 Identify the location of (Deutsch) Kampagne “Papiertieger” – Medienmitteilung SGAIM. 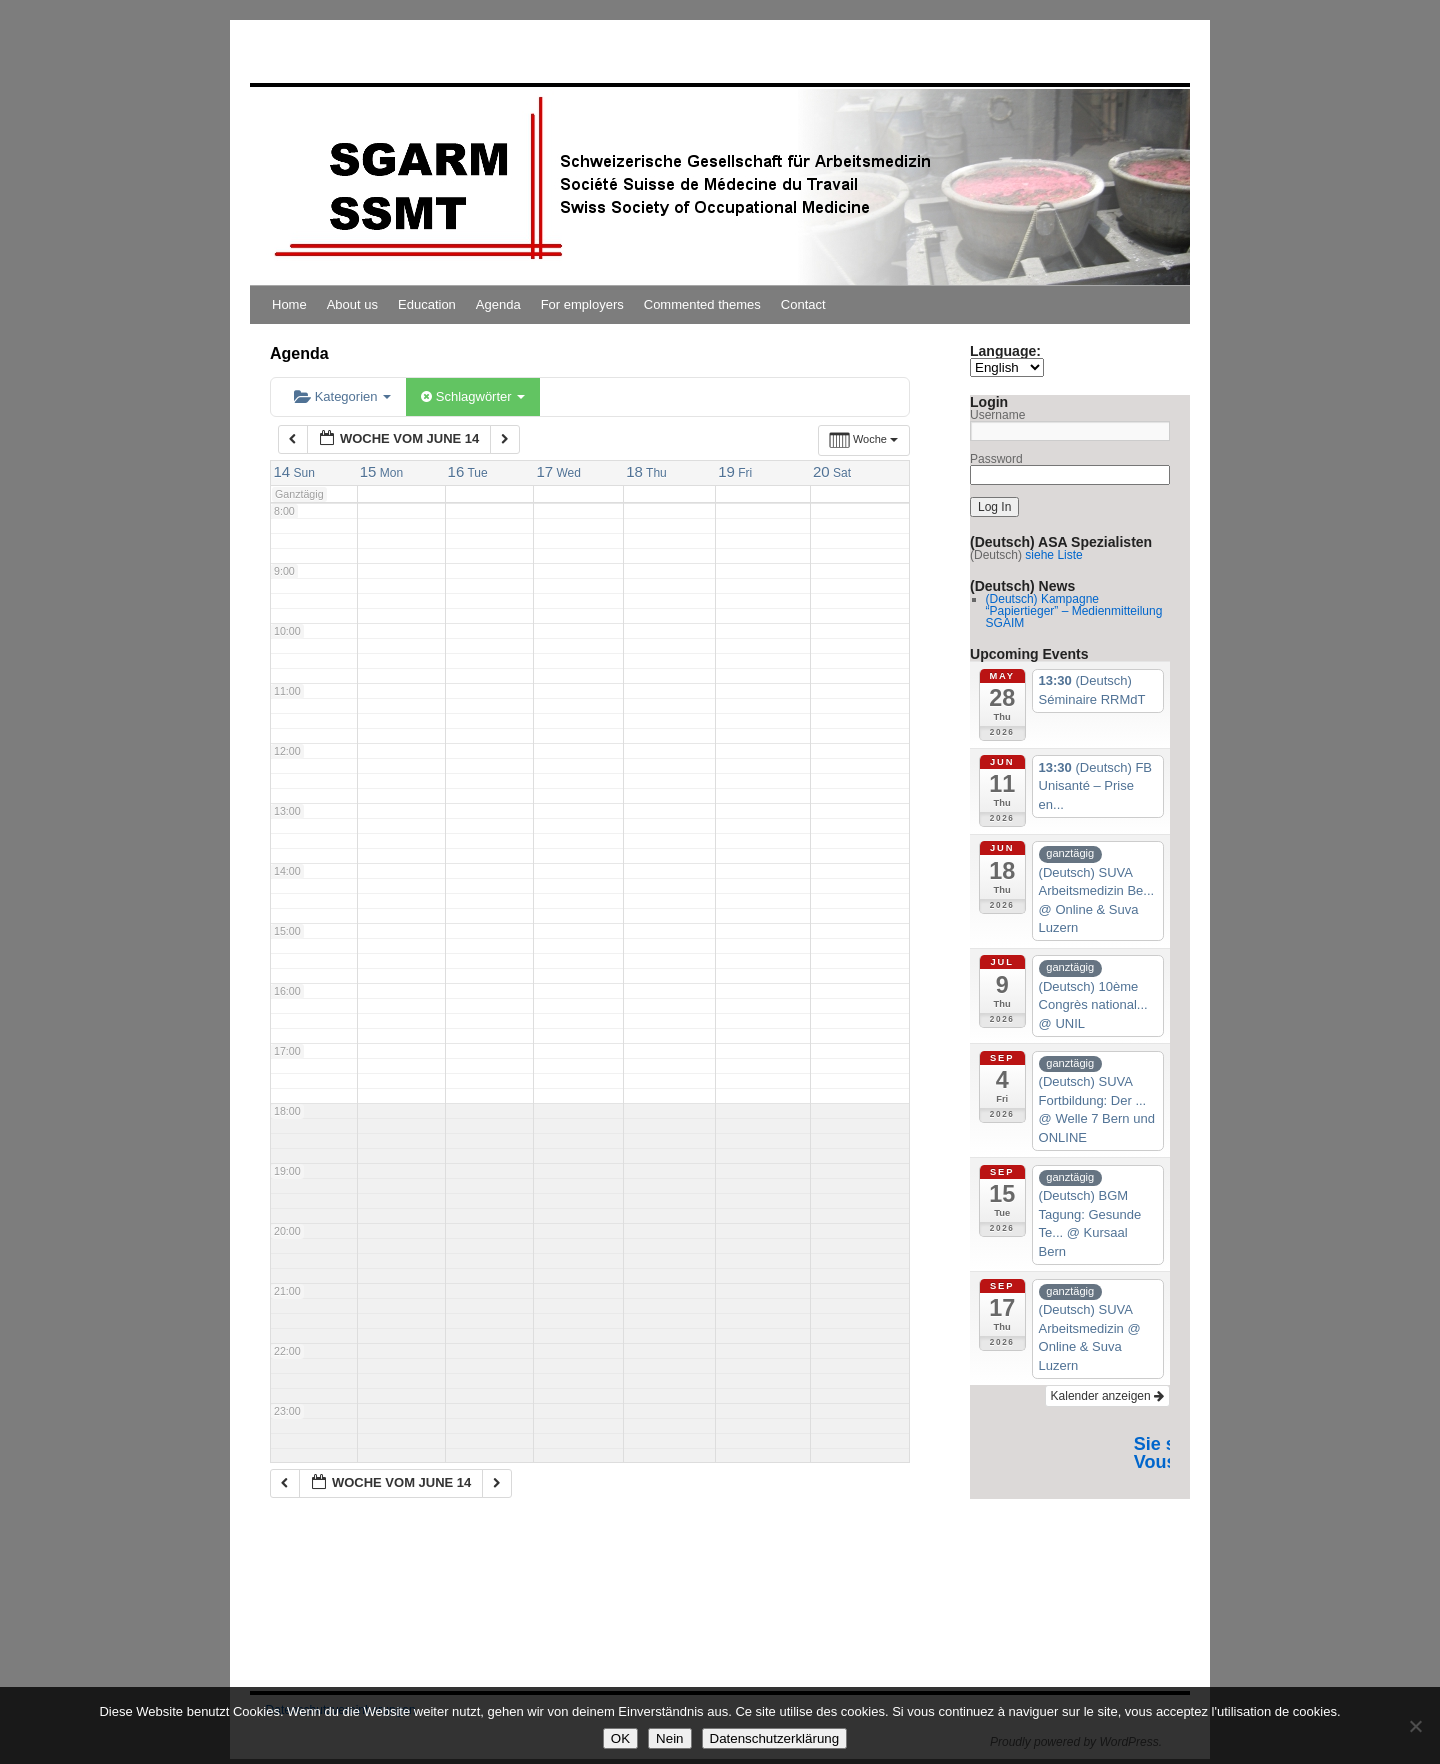
(1074, 611).